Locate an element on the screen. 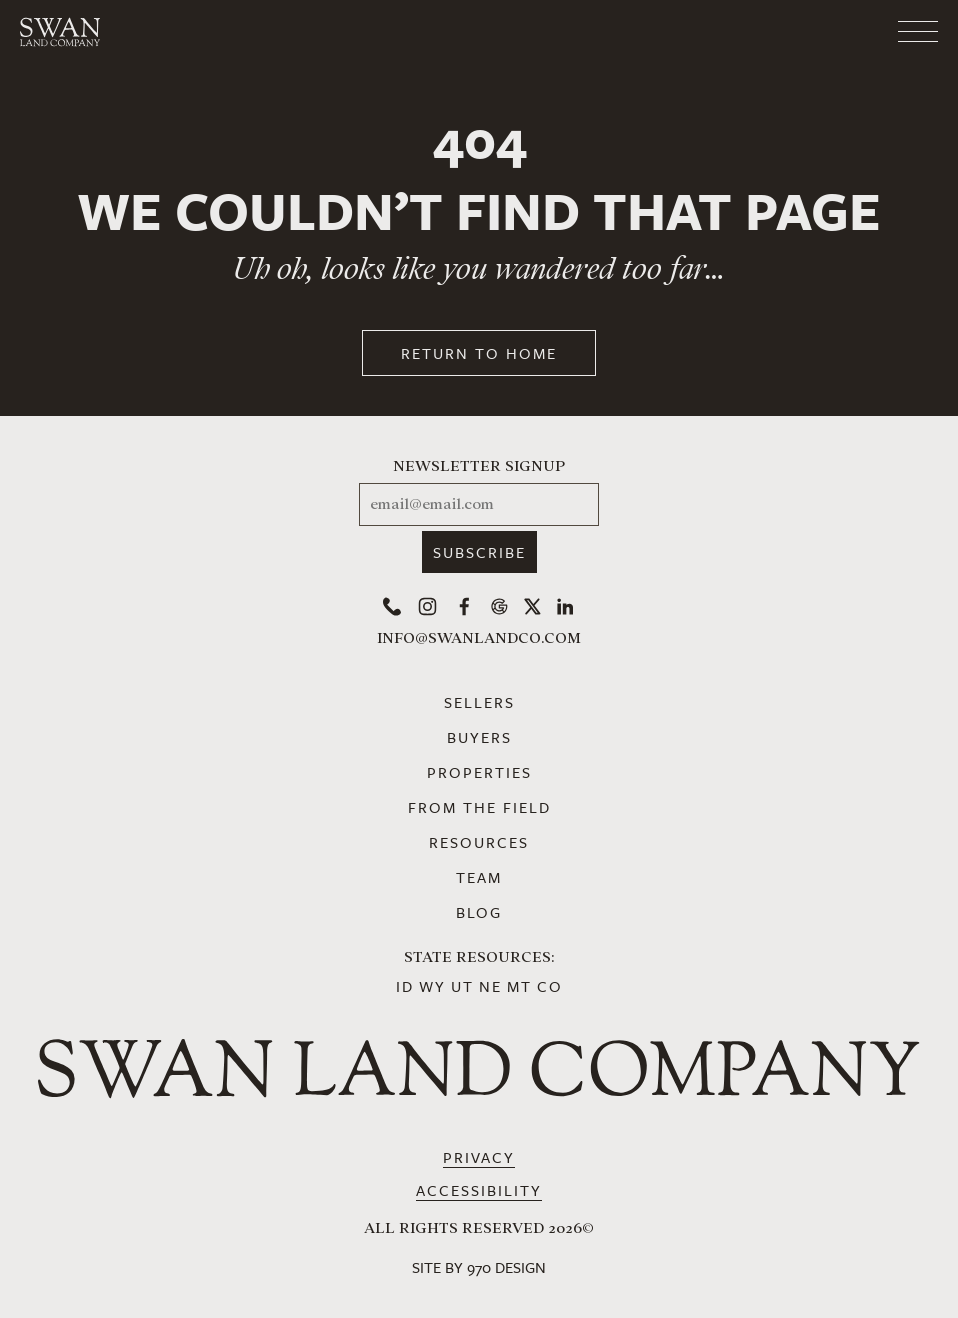 Image resolution: width=958 pixels, height=1318 pixels. [Toggle navigation] is located at coordinates (838, 32).